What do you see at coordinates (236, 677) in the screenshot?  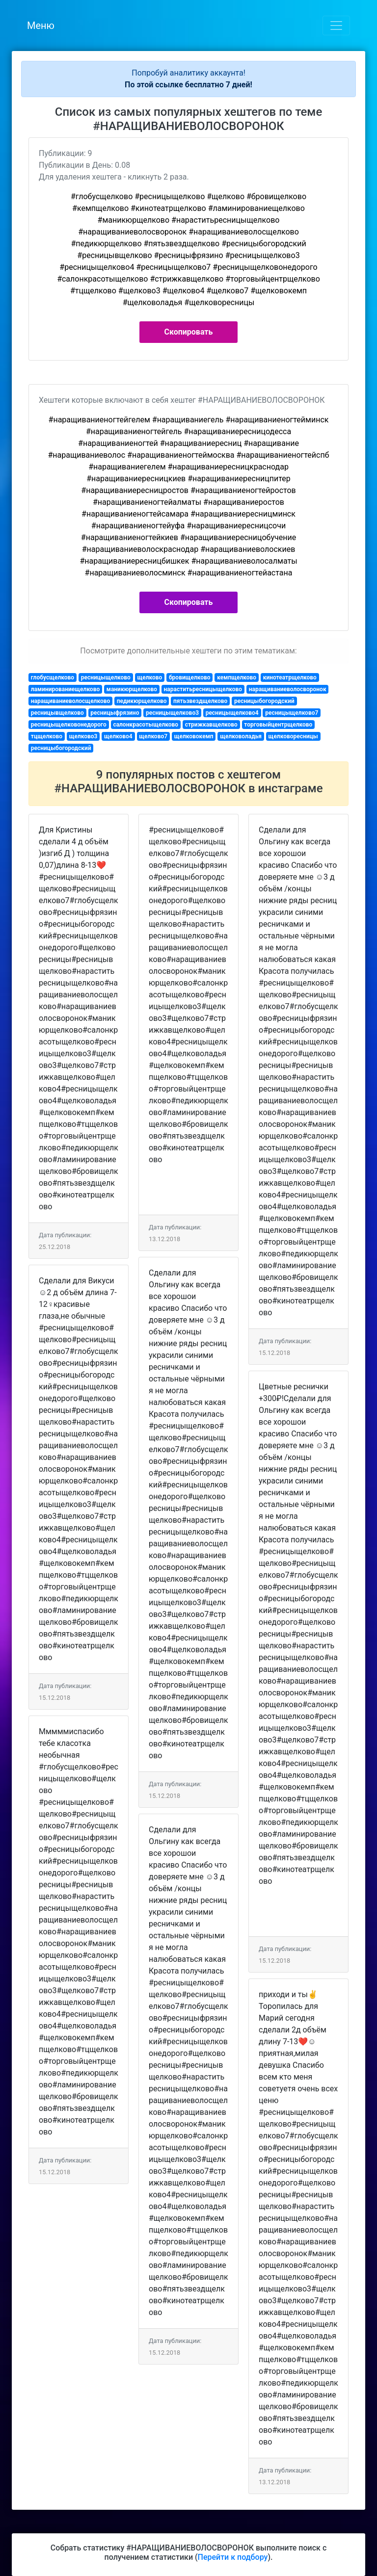 I see `кемпщелково` at bounding box center [236, 677].